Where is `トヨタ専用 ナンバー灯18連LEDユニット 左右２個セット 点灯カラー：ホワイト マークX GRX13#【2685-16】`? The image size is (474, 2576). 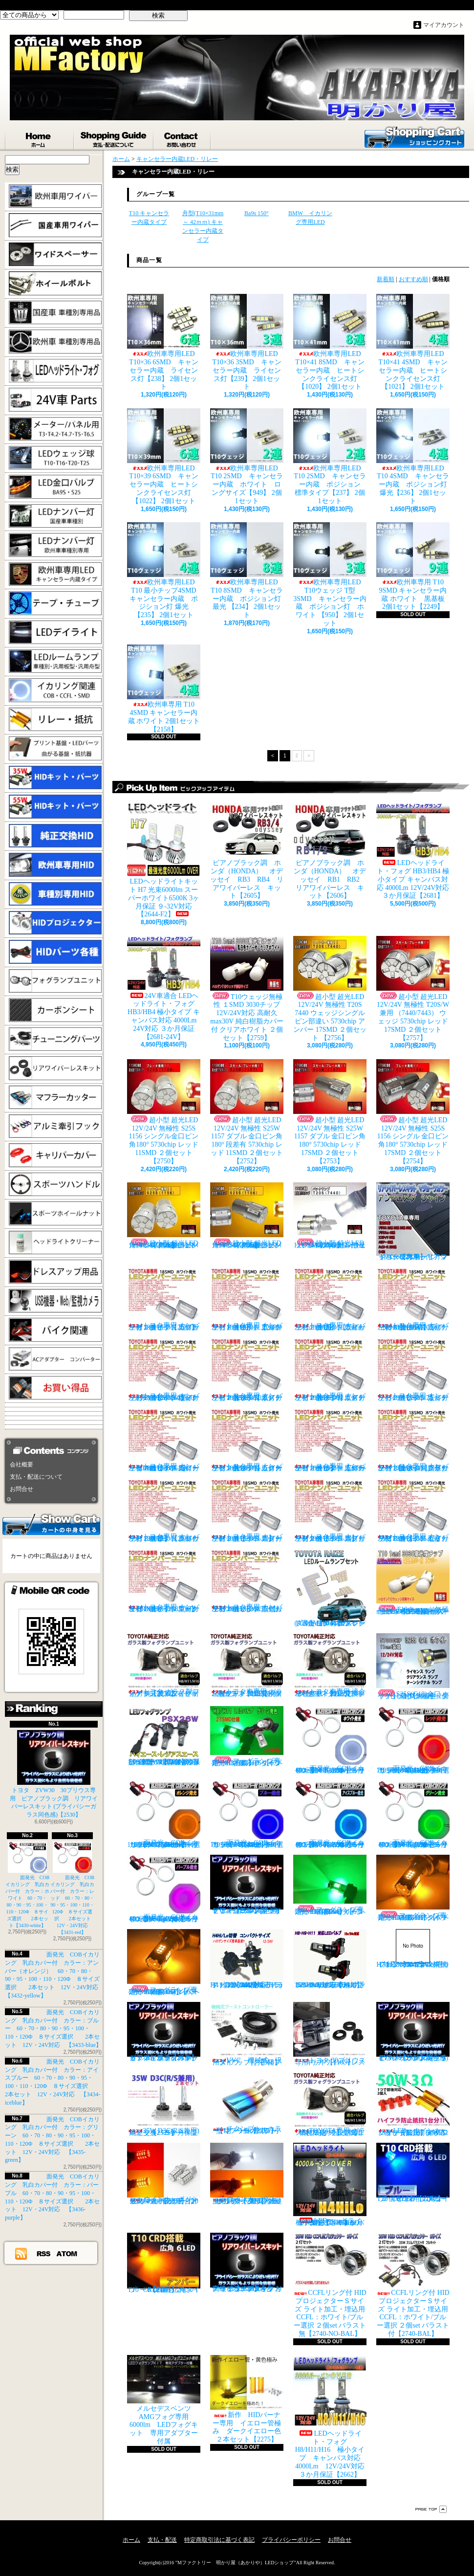 トヨタ専用 ナンバー灯18連LEDユニット 左右２個セット 点灯カラー：ホワイト マークX GRX13#【2685-16】 is located at coordinates (163, 1581).